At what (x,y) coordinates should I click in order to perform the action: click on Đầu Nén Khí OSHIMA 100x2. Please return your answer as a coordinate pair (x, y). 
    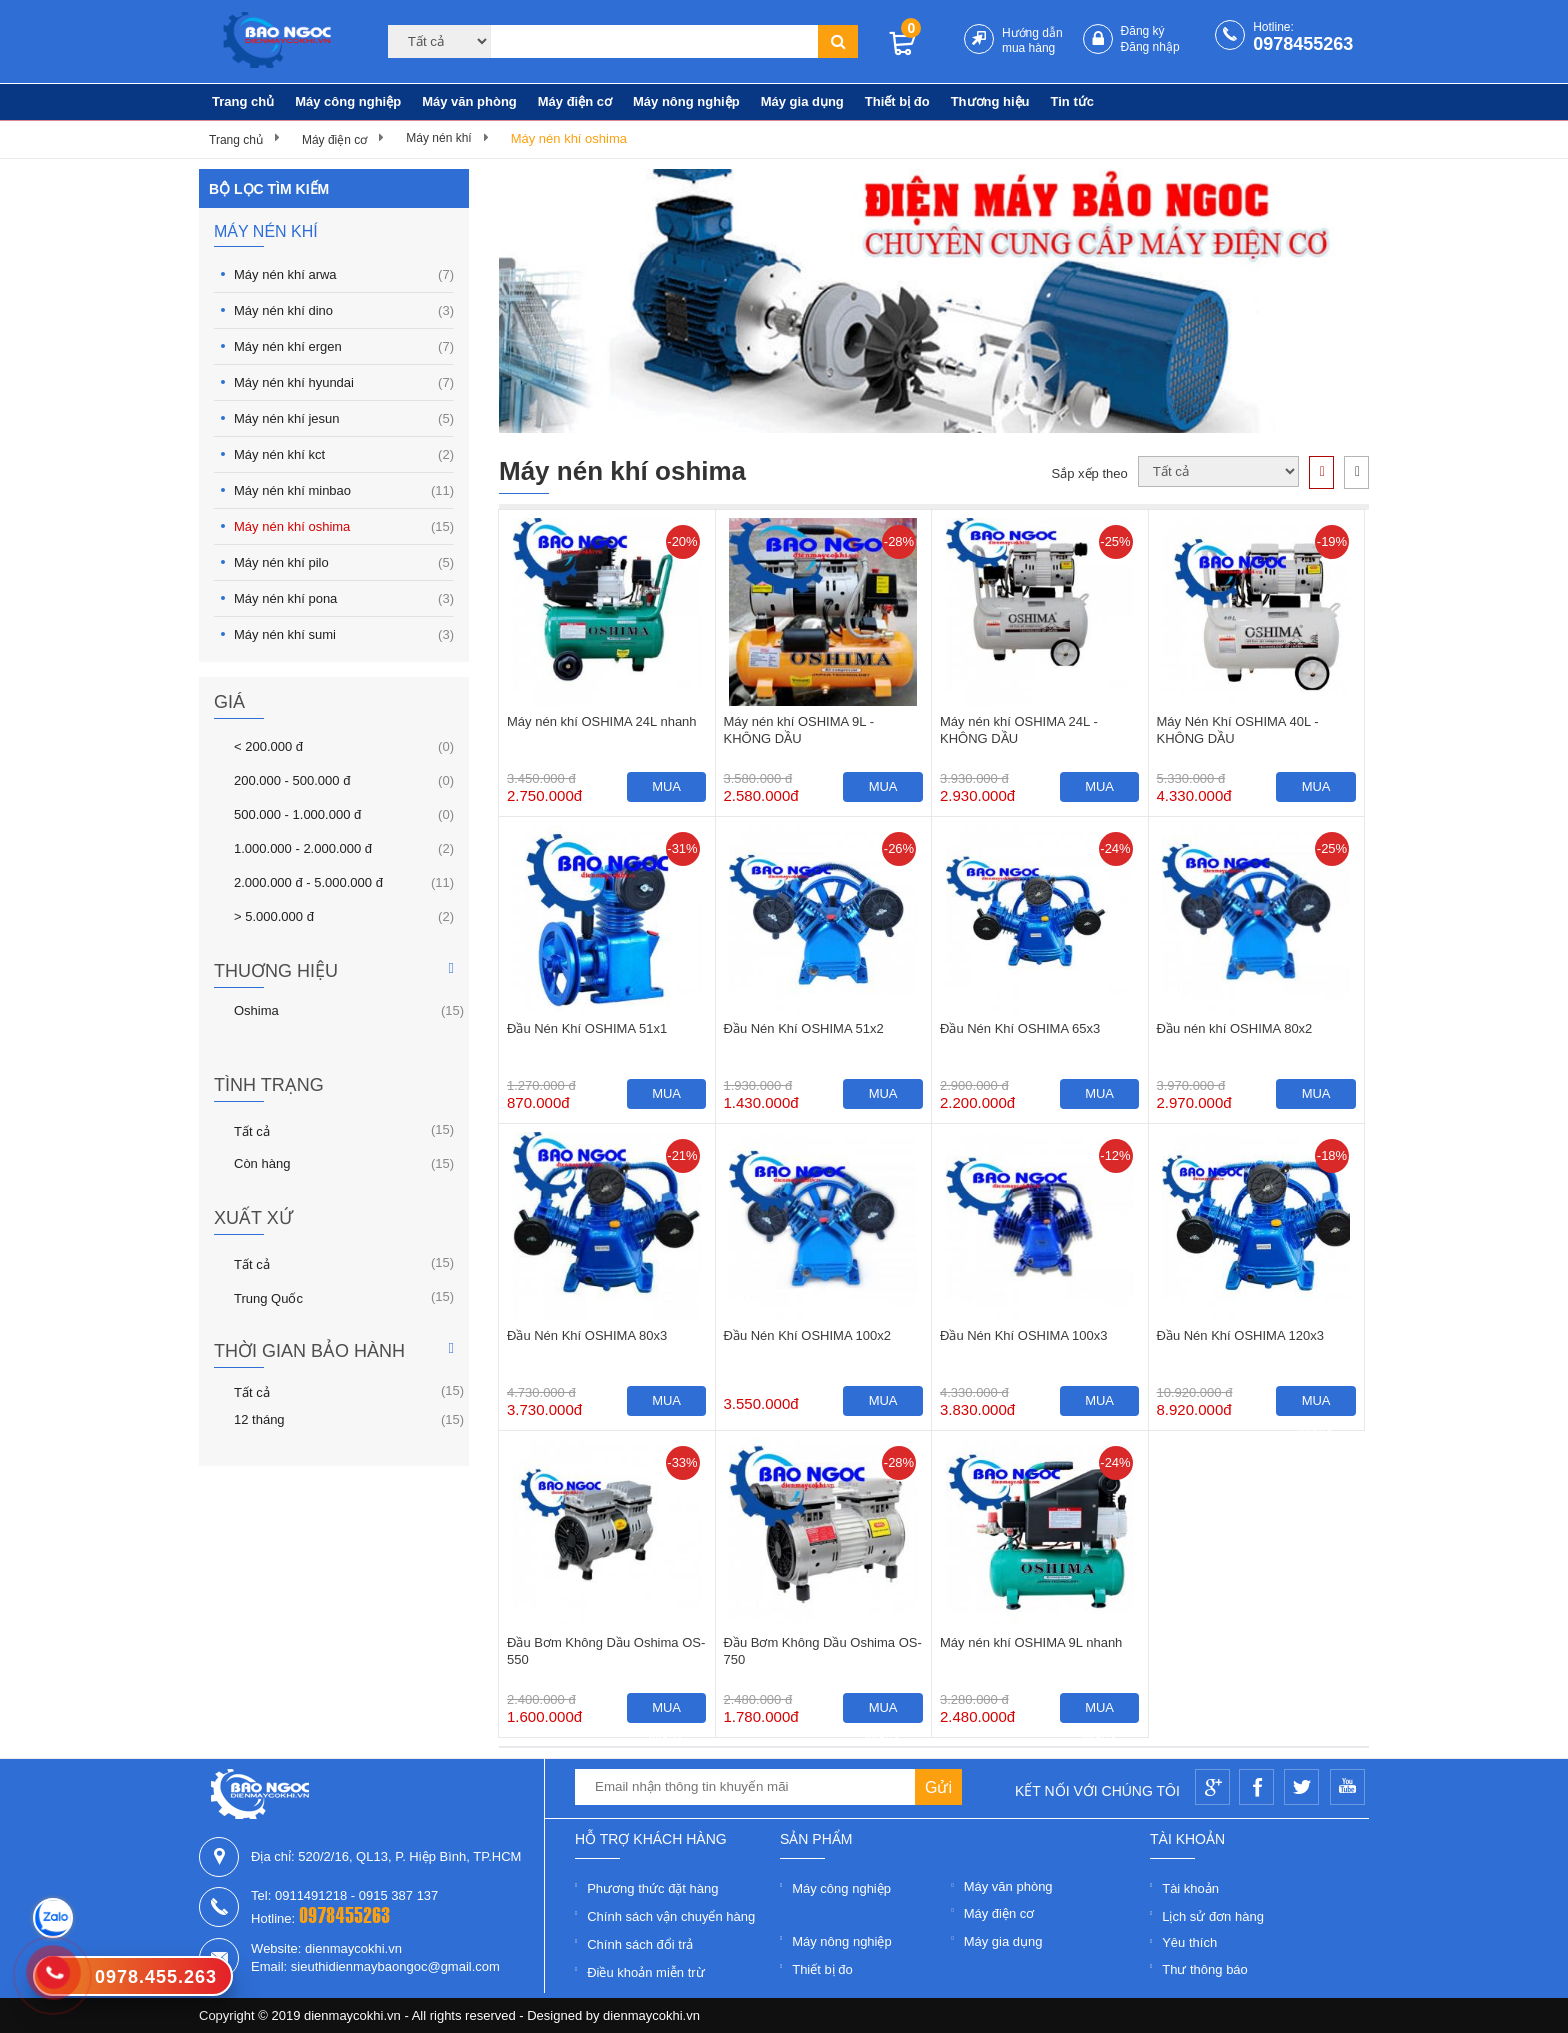
    Looking at the image, I should click on (807, 1335).